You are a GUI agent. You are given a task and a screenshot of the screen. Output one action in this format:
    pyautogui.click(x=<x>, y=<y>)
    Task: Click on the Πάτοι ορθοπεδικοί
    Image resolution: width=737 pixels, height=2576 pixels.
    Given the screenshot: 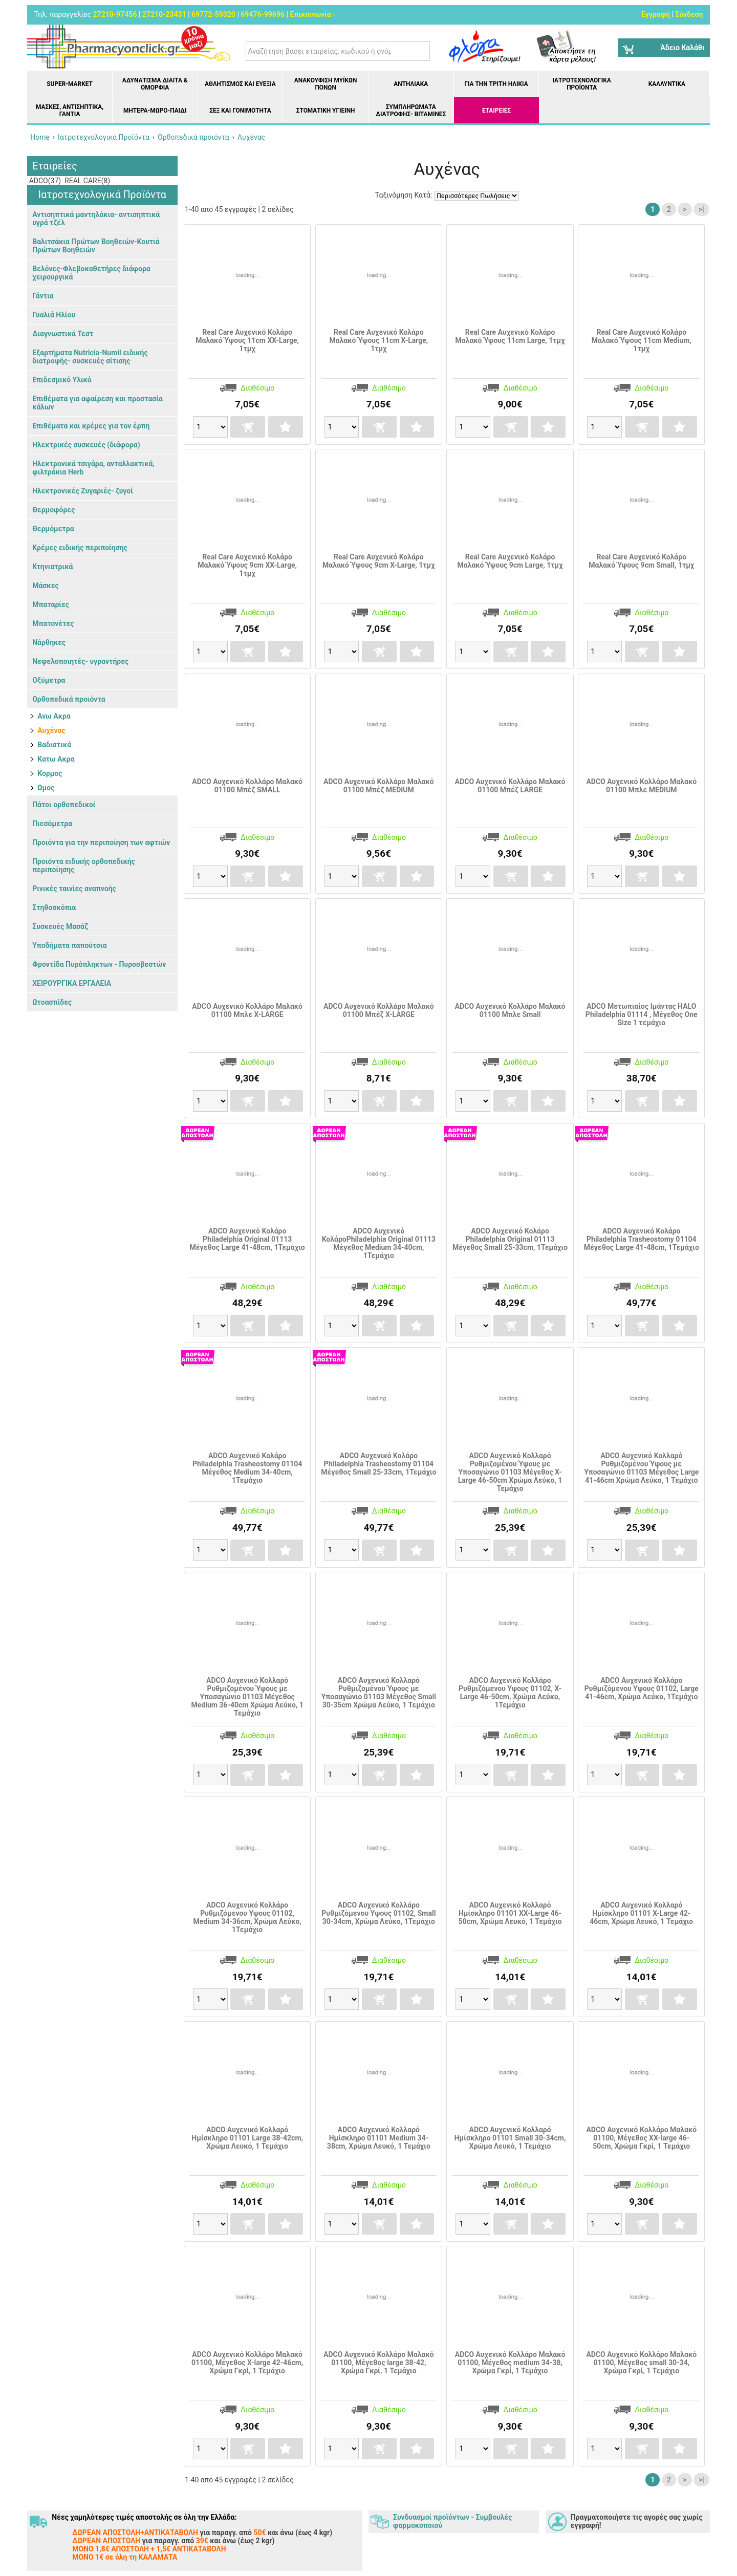 What is the action you would take?
    pyautogui.click(x=63, y=804)
    